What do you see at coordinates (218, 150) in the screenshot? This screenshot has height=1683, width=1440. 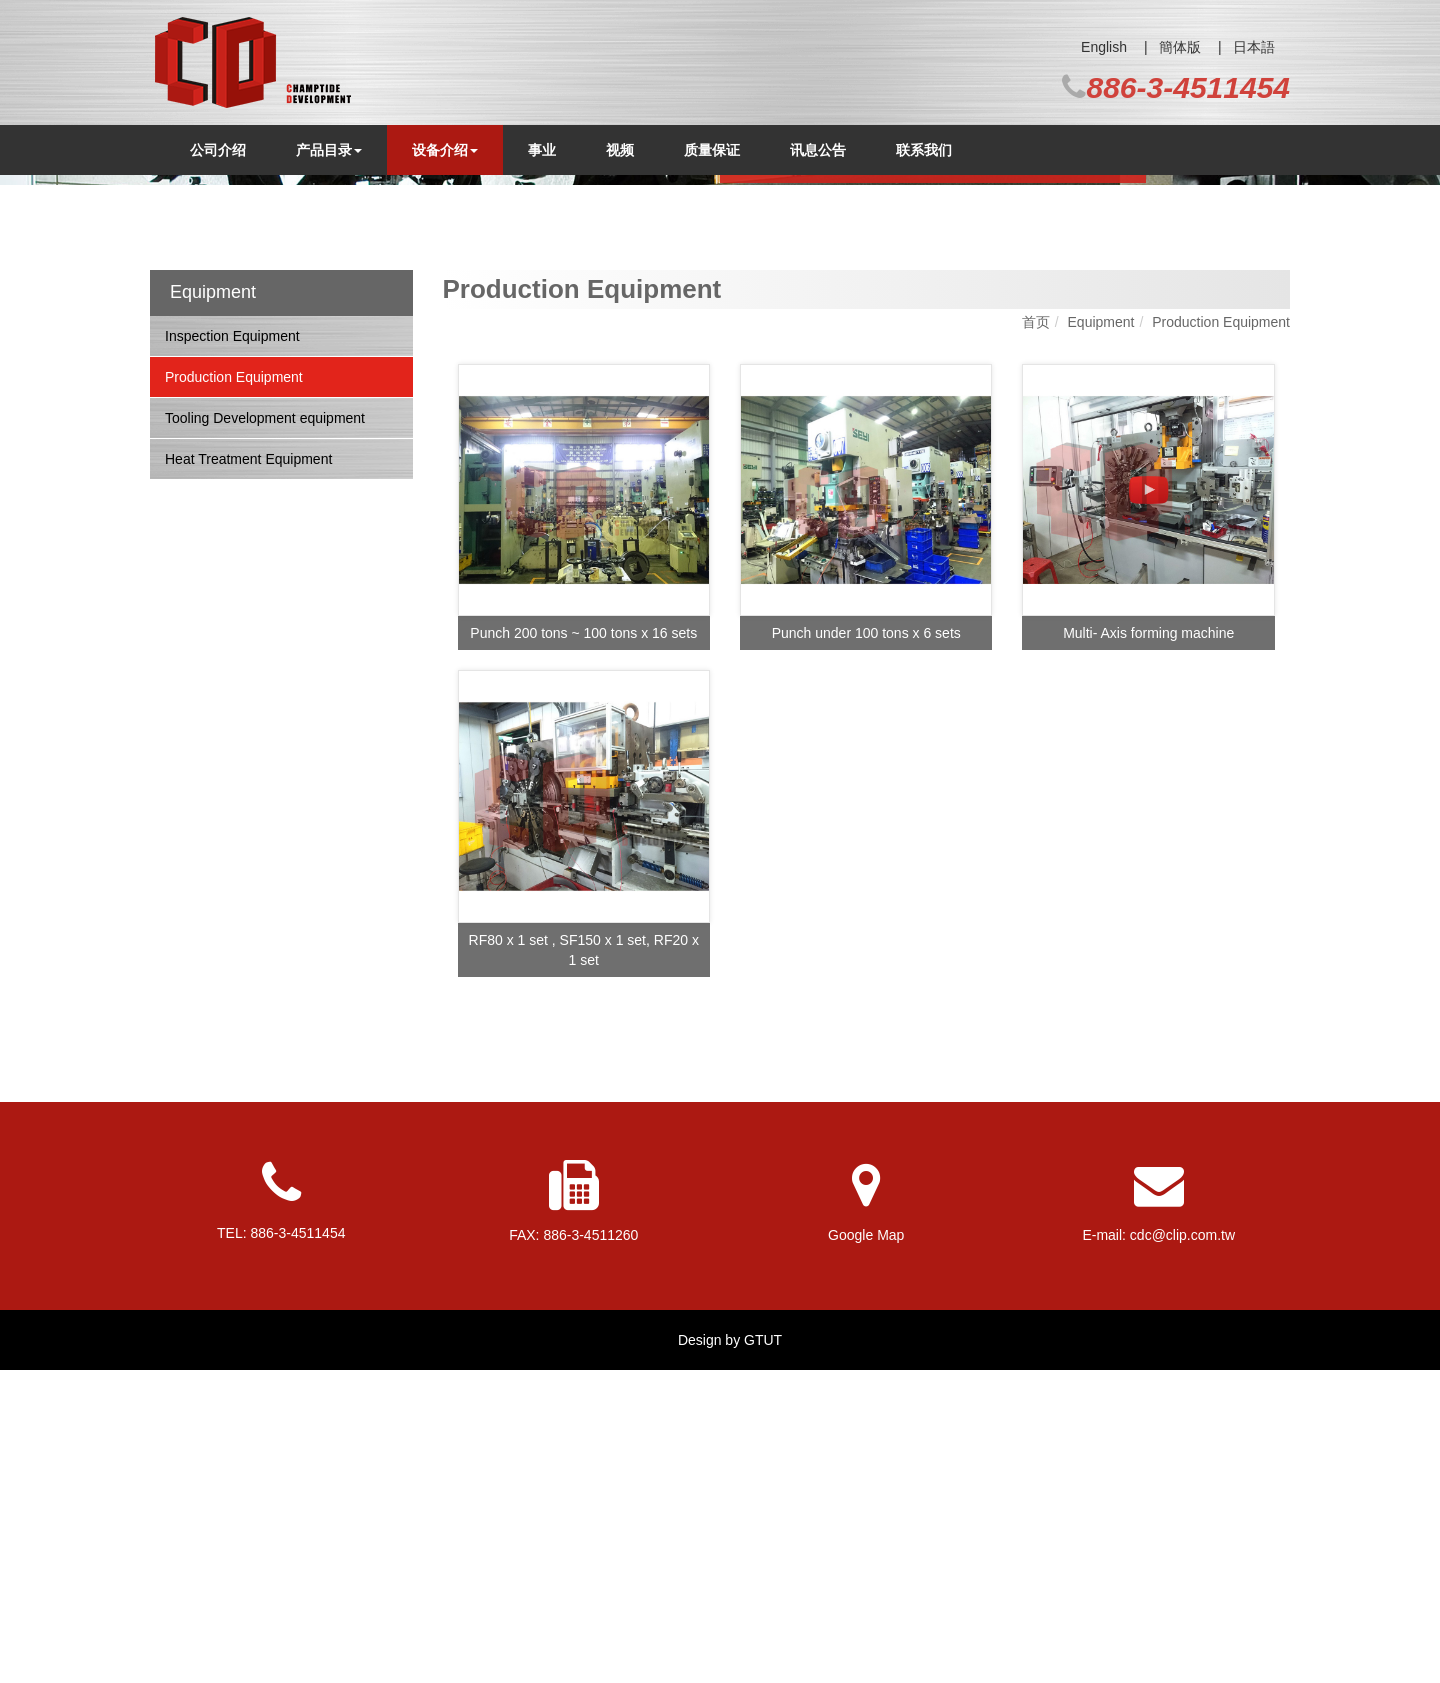 I see `公司介绍` at bounding box center [218, 150].